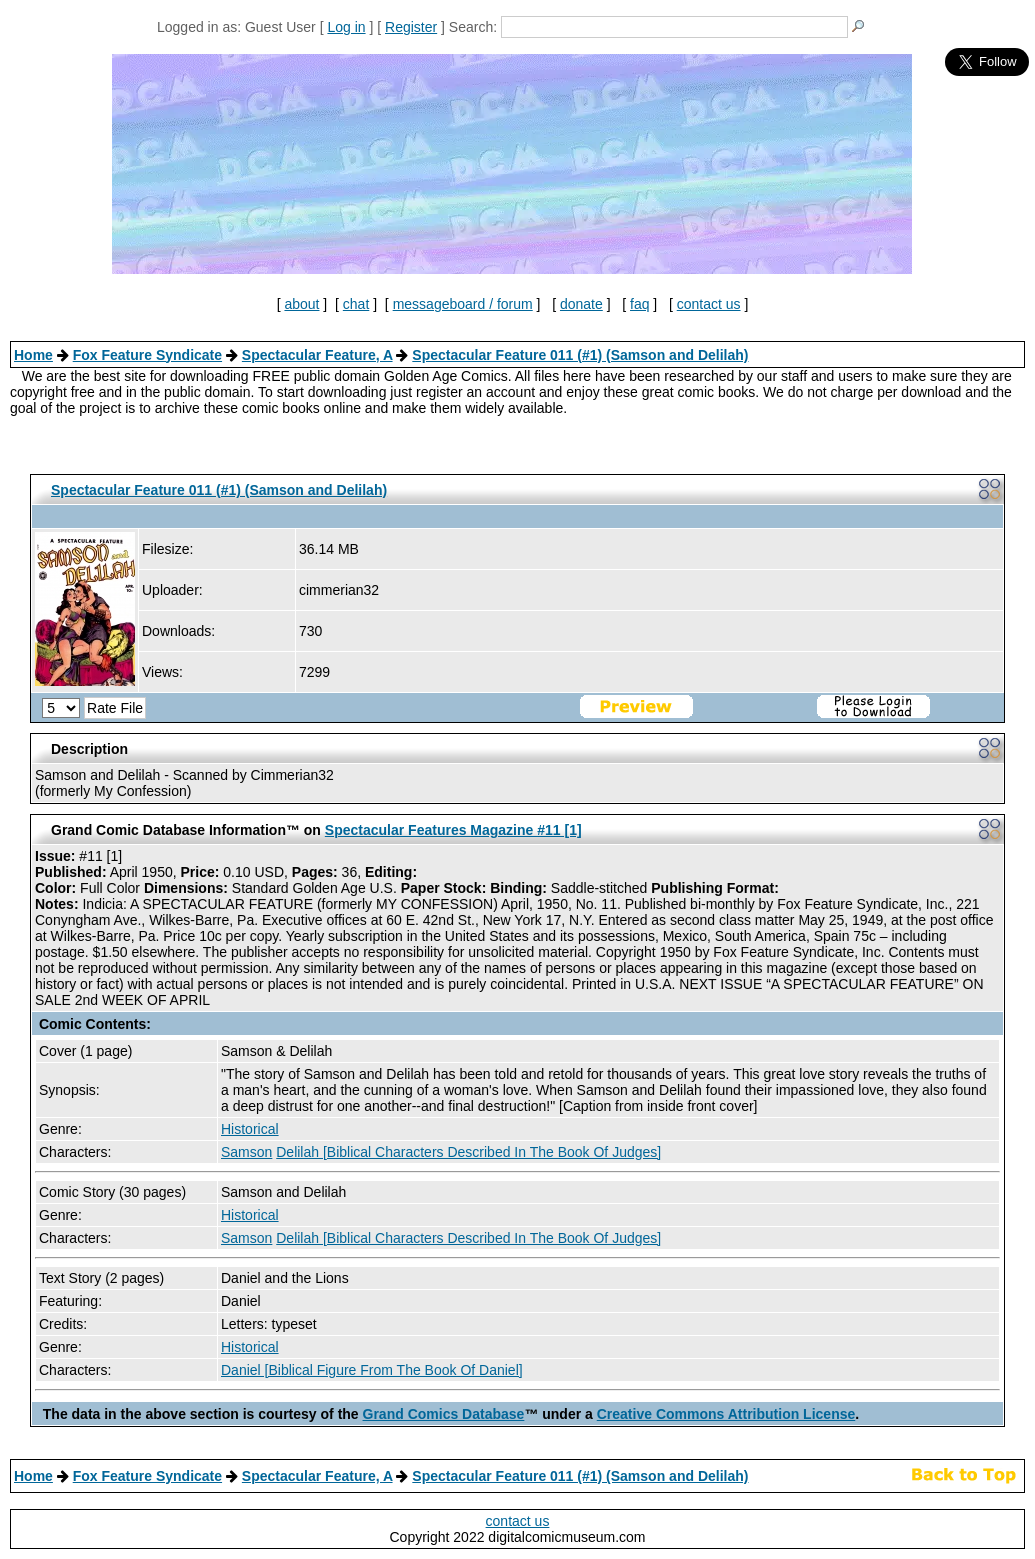 The height and width of the screenshot is (1559, 1035). I want to click on Historical, so click(250, 1129).